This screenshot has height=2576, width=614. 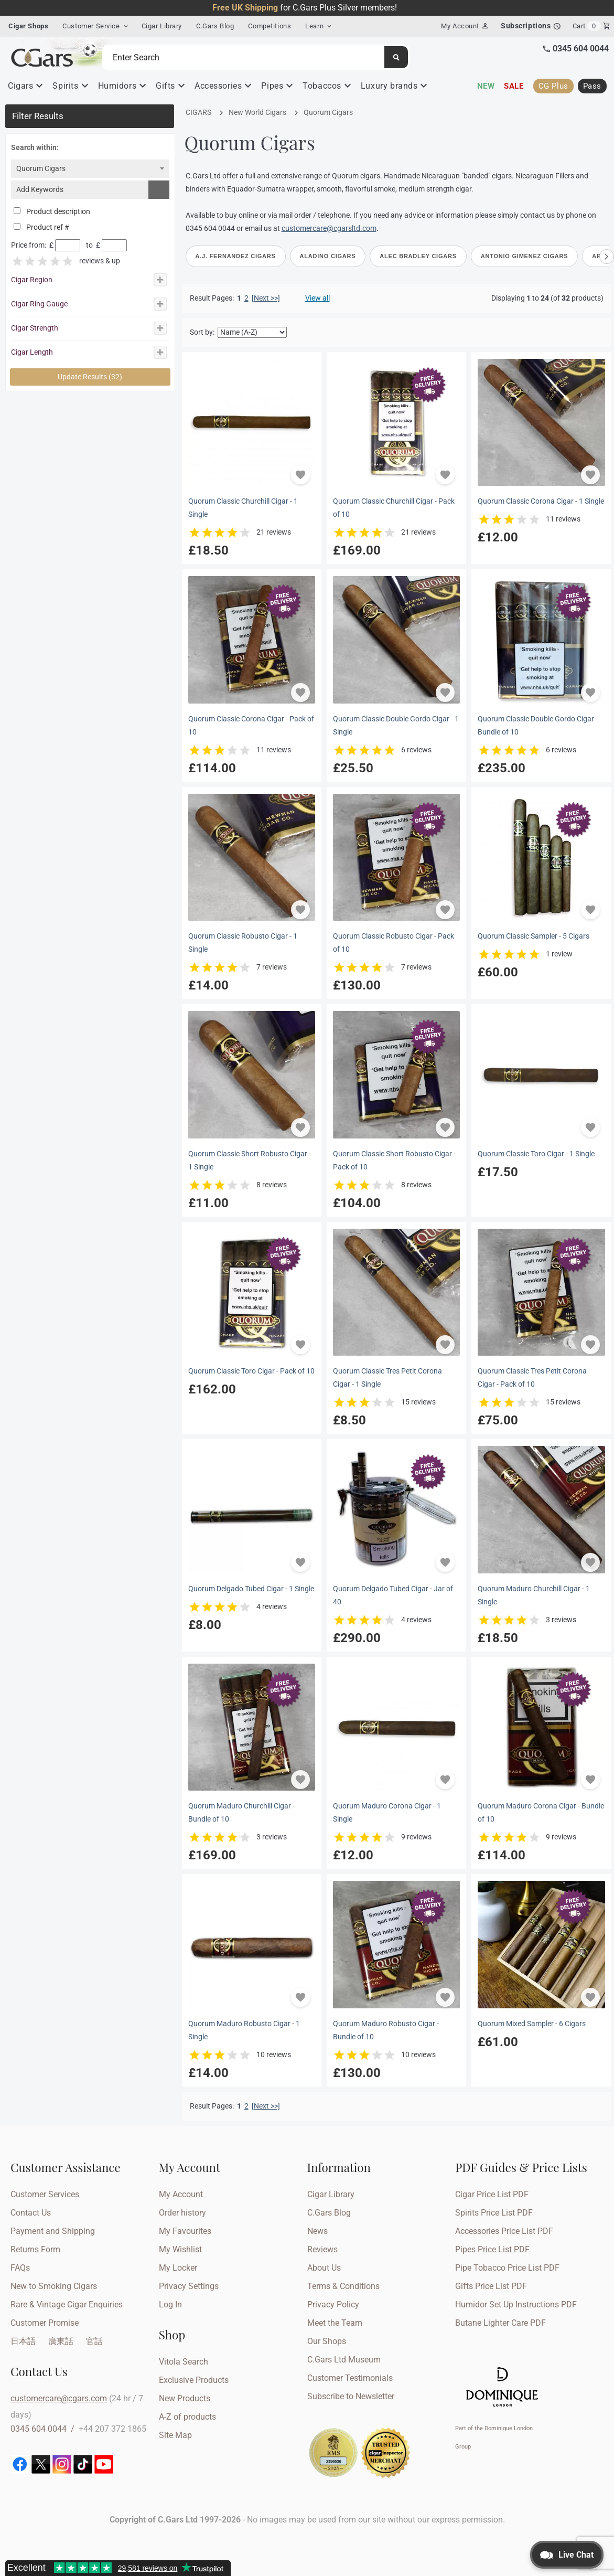 What do you see at coordinates (393, 943) in the screenshot?
I see `Quorum Classic Robusto Cigar - Pack of 10` at bounding box center [393, 943].